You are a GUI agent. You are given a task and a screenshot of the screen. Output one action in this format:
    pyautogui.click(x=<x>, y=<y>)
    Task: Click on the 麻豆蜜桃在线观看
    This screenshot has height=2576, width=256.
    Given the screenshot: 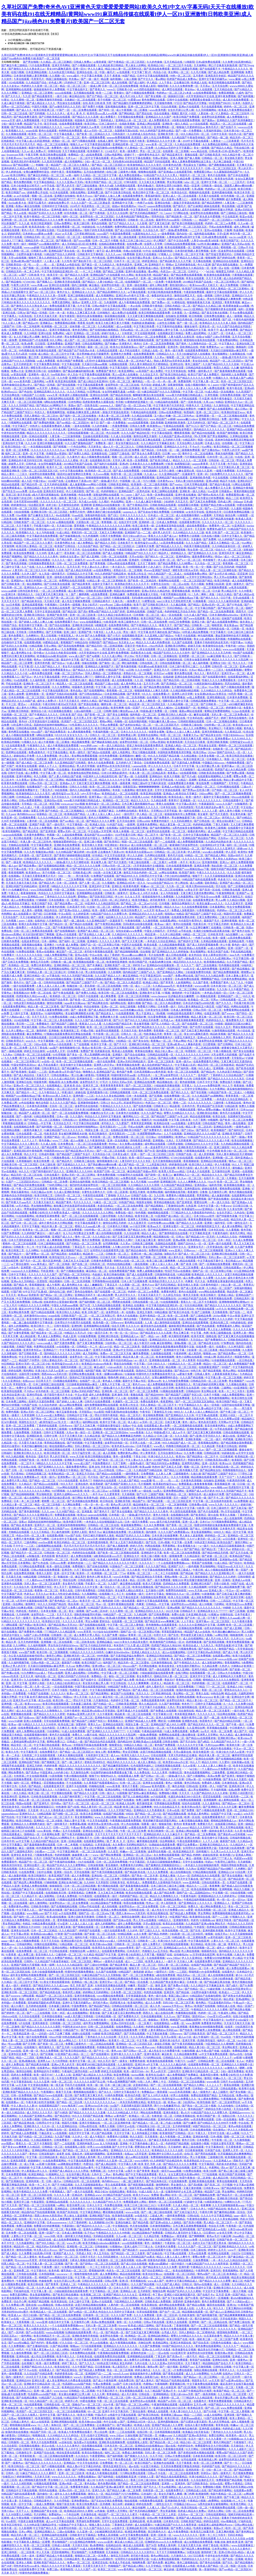 What is the action you would take?
    pyautogui.click(x=131, y=1583)
    